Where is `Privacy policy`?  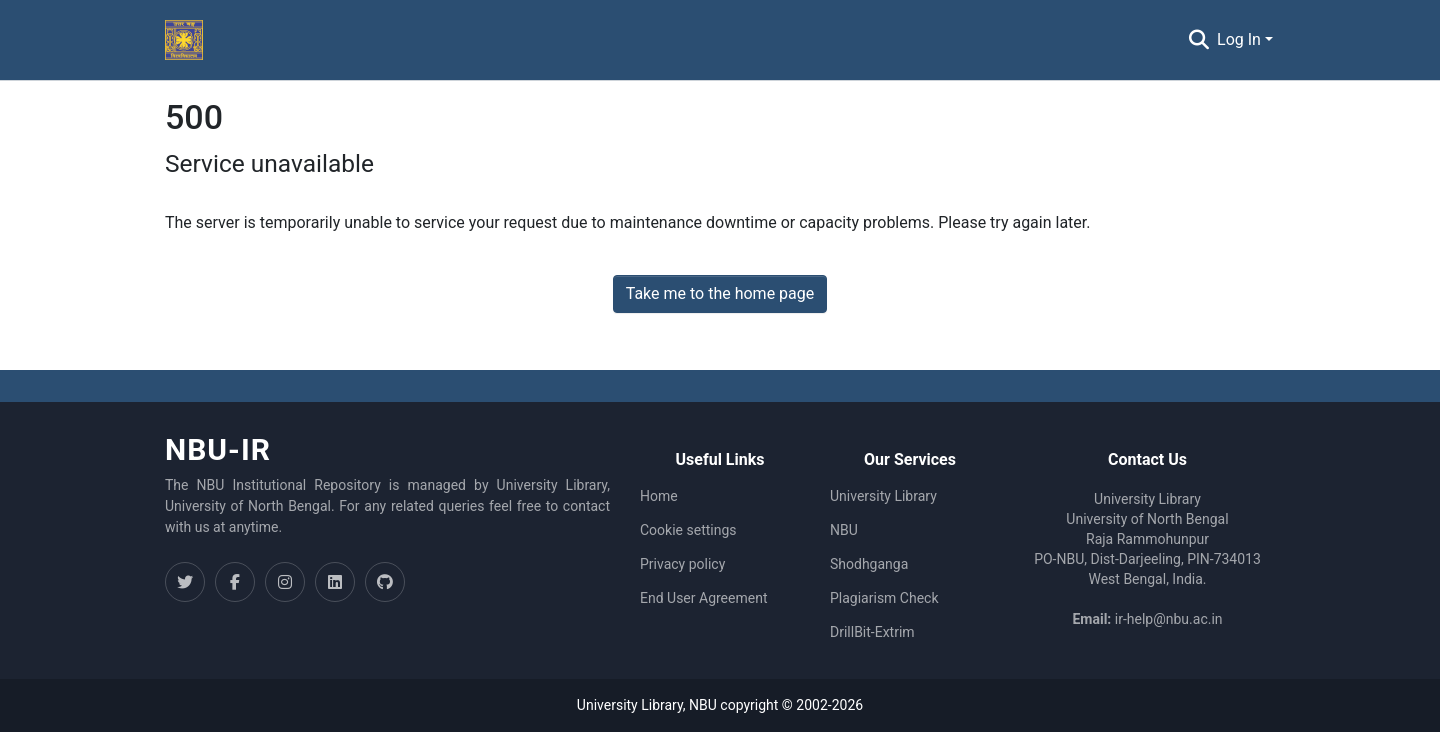 Privacy policy is located at coordinates (682, 564).